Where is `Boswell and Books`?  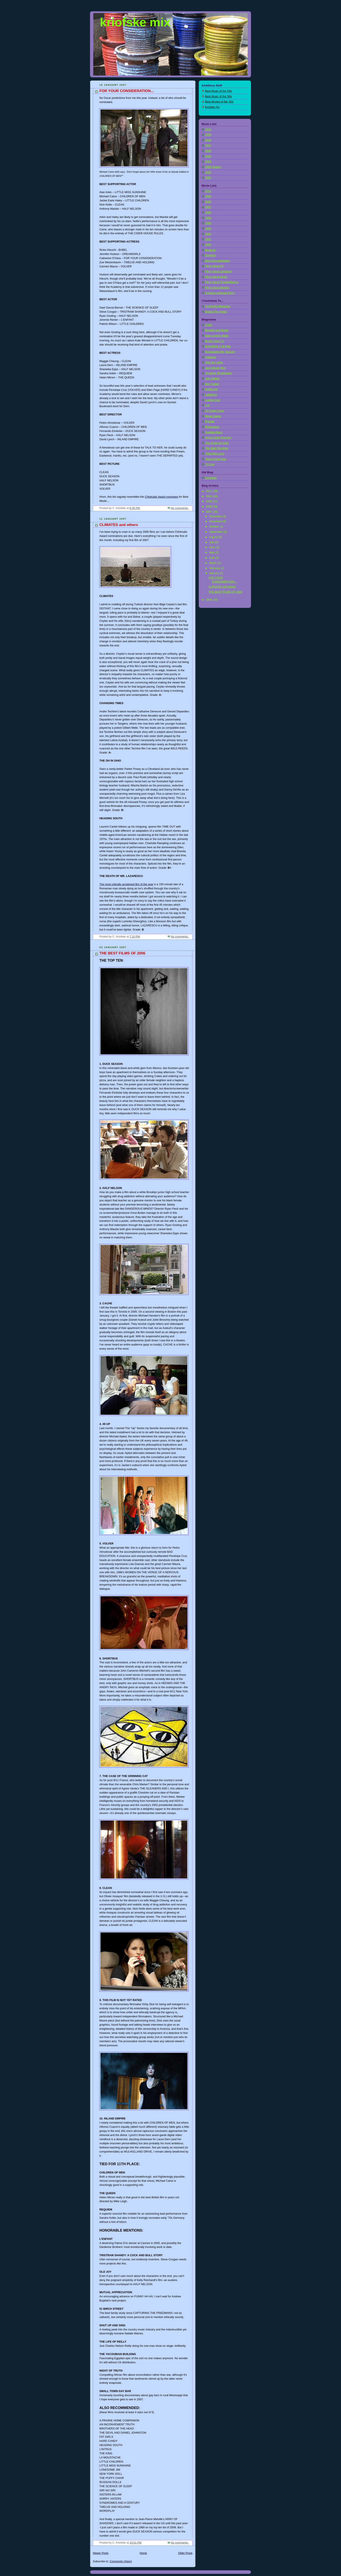
Boswell and Books is located at coordinates (216, 330).